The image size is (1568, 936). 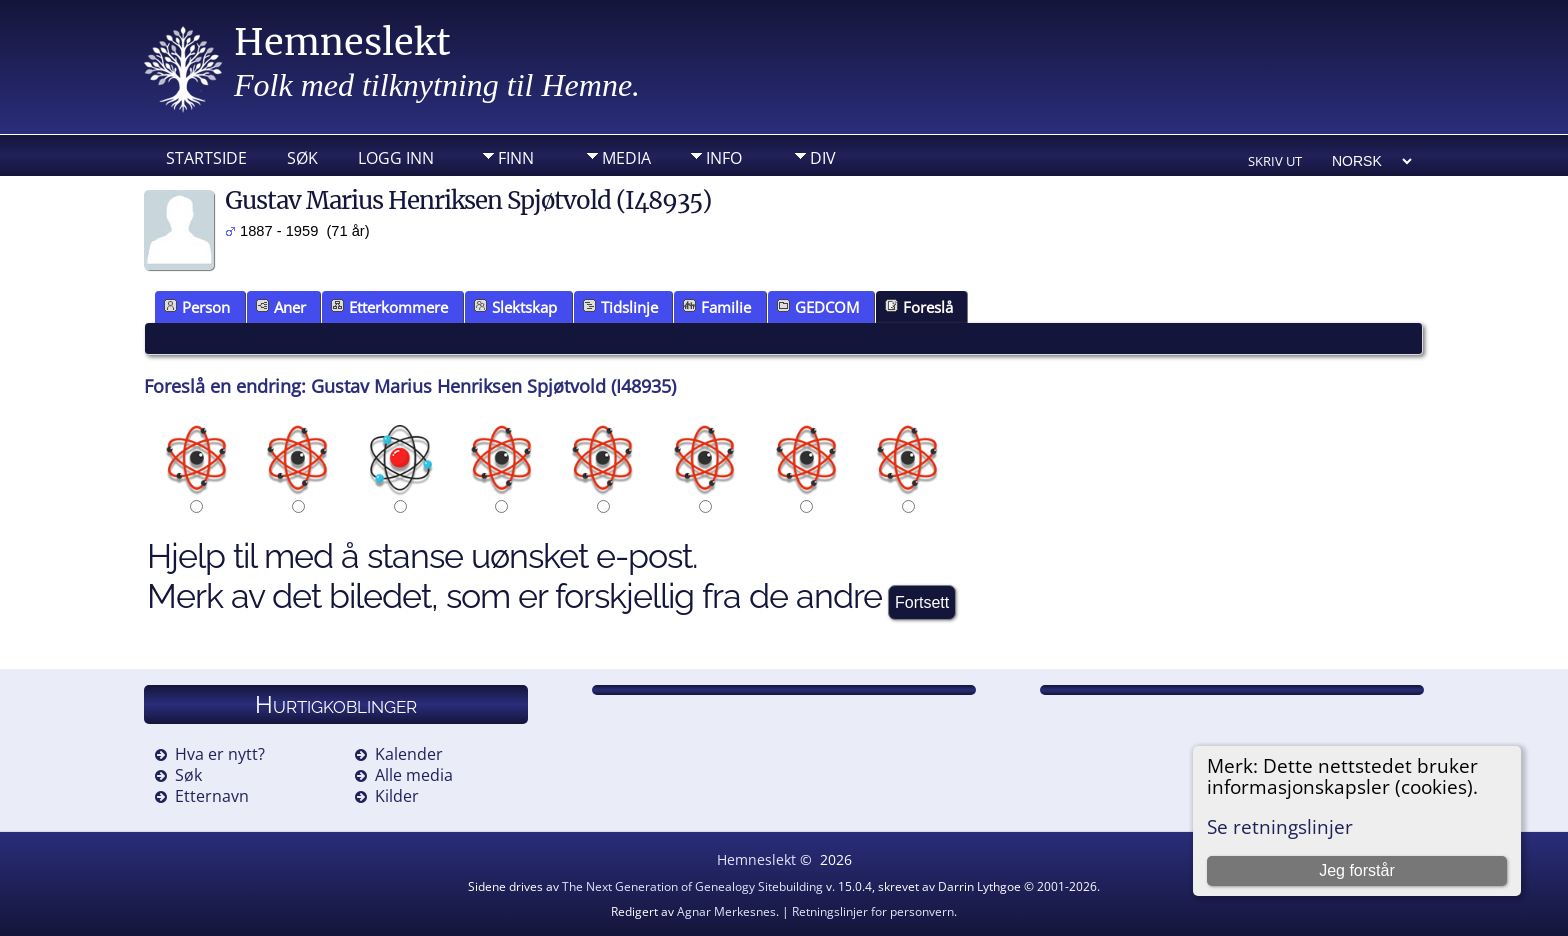 What do you see at coordinates (1275, 161) in the screenshot?
I see `Skriv ut` at bounding box center [1275, 161].